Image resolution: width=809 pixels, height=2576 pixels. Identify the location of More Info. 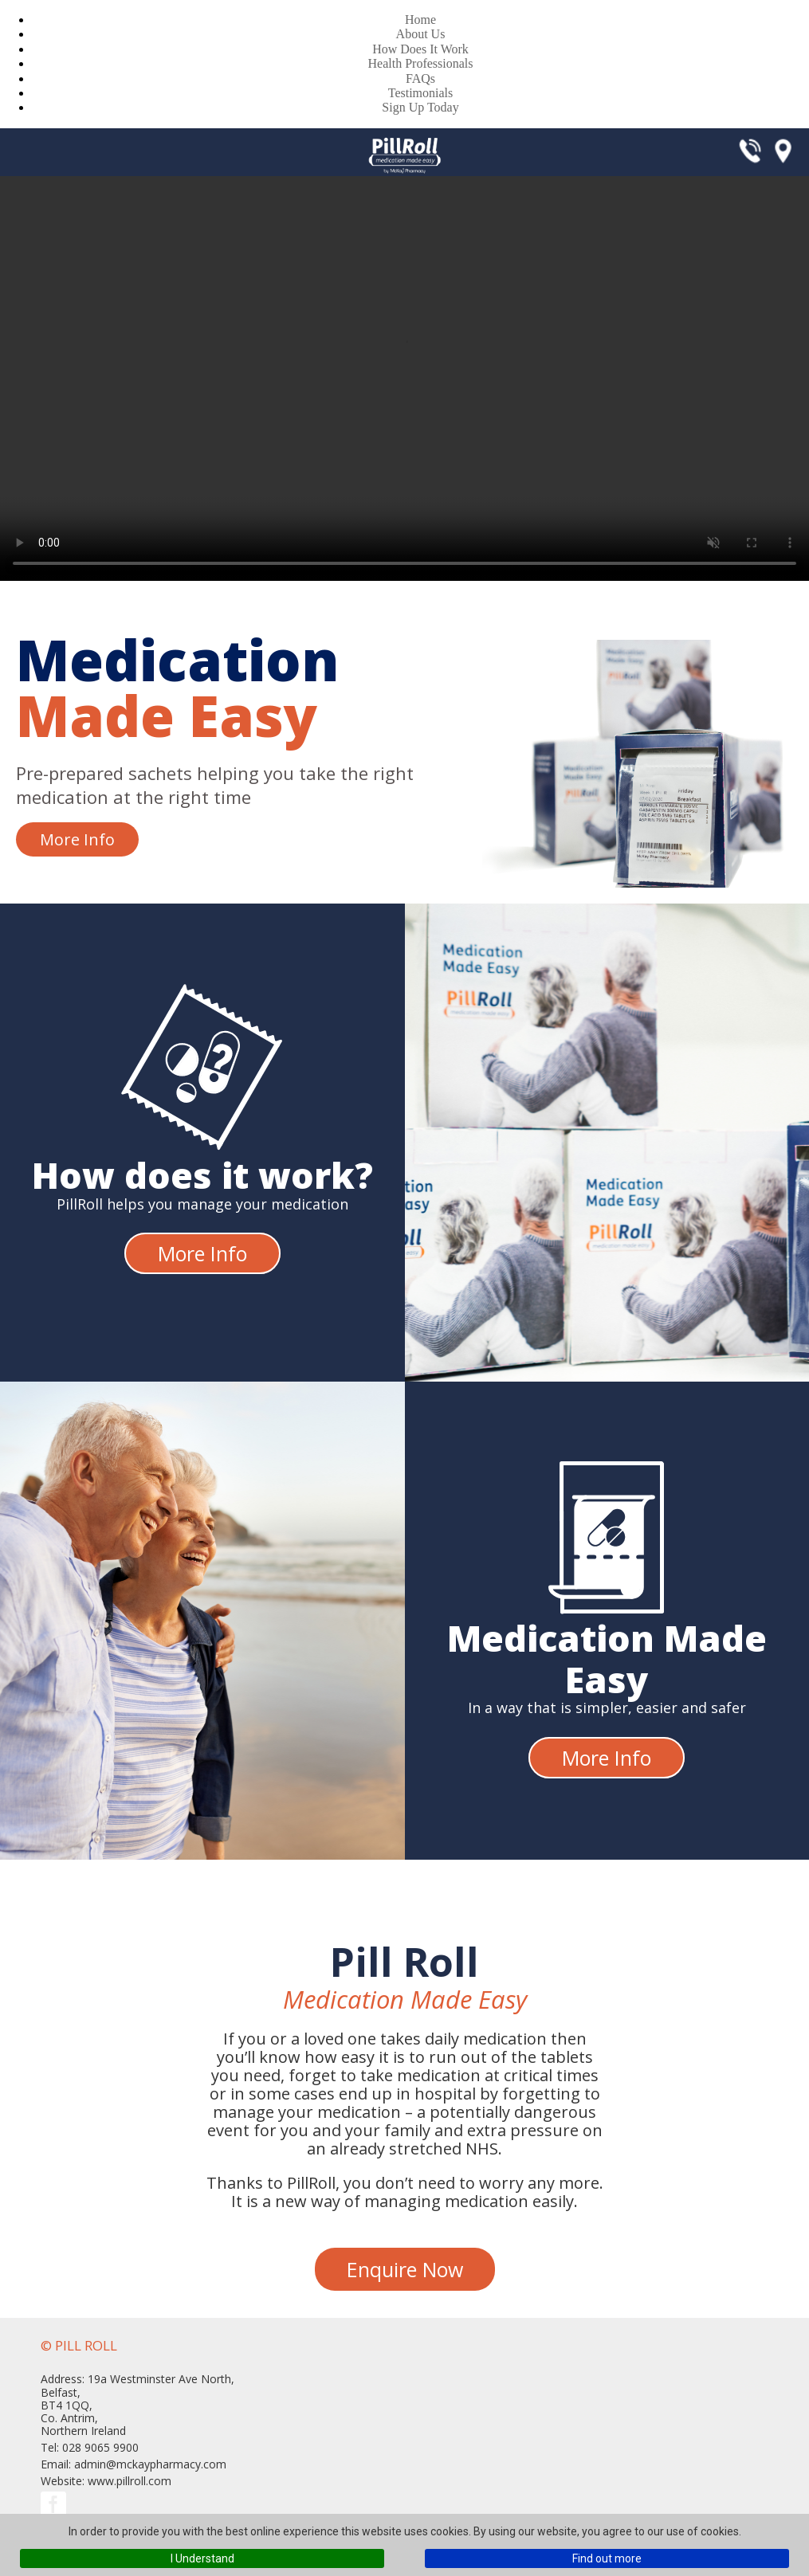
(77, 839).